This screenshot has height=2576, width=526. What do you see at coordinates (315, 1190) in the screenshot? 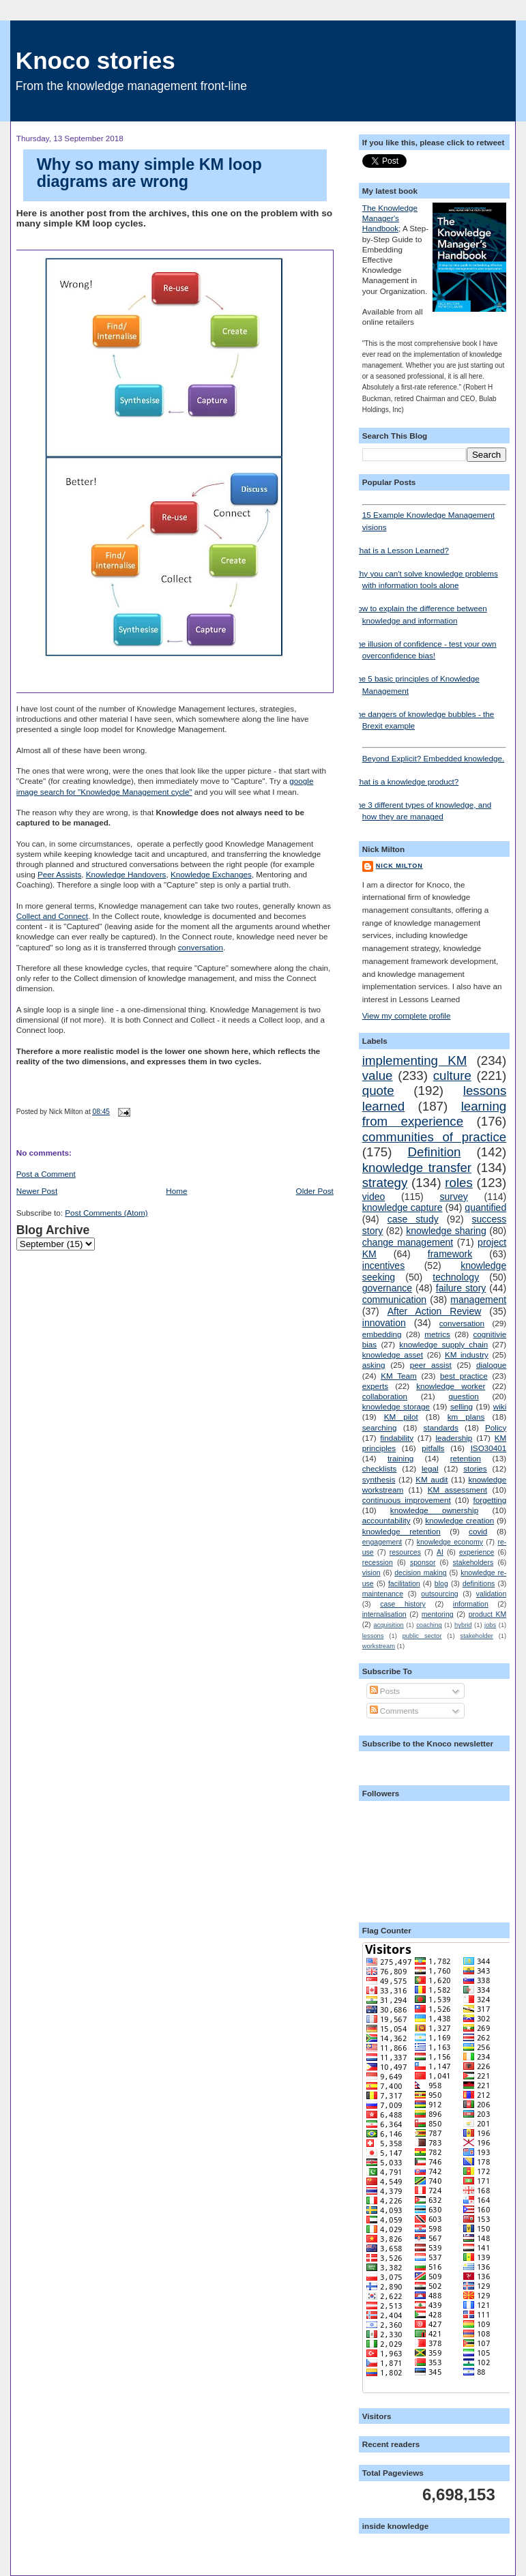
I see `Older Post` at bounding box center [315, 1190].